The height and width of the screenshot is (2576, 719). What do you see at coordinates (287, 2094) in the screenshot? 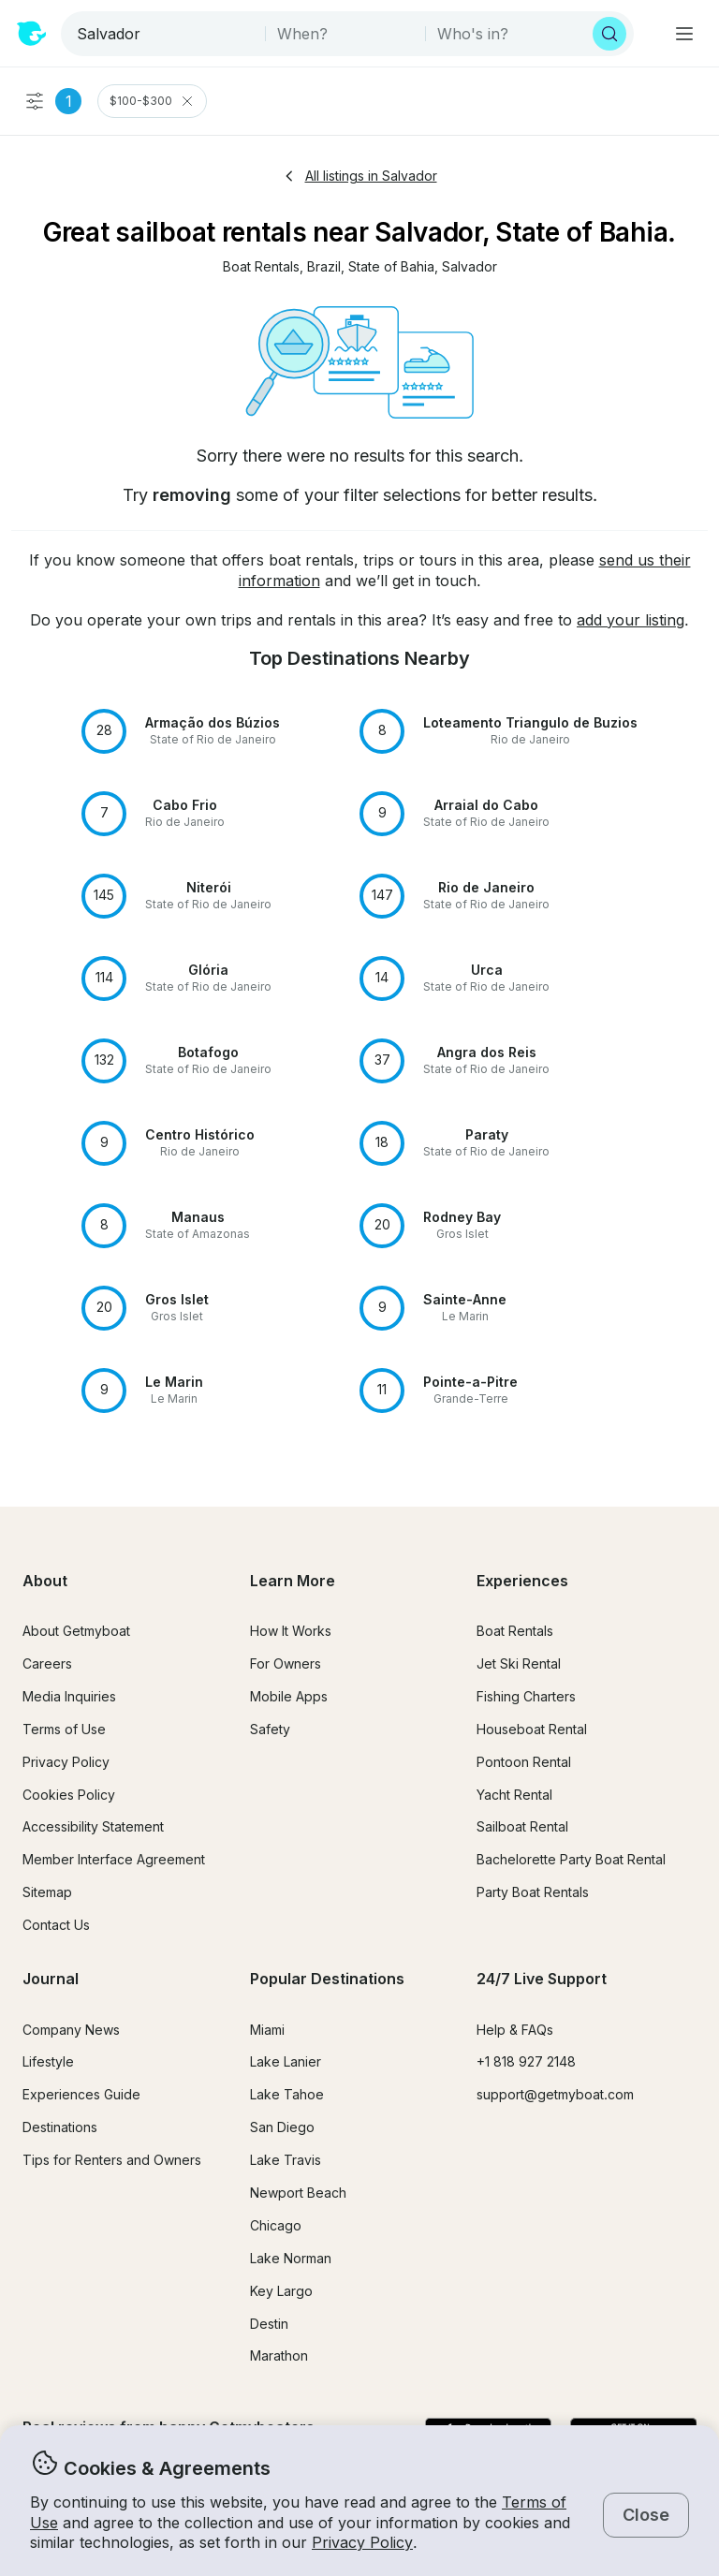
I see `Lake Tahoe [button]` at bounding box center [287, 2094].